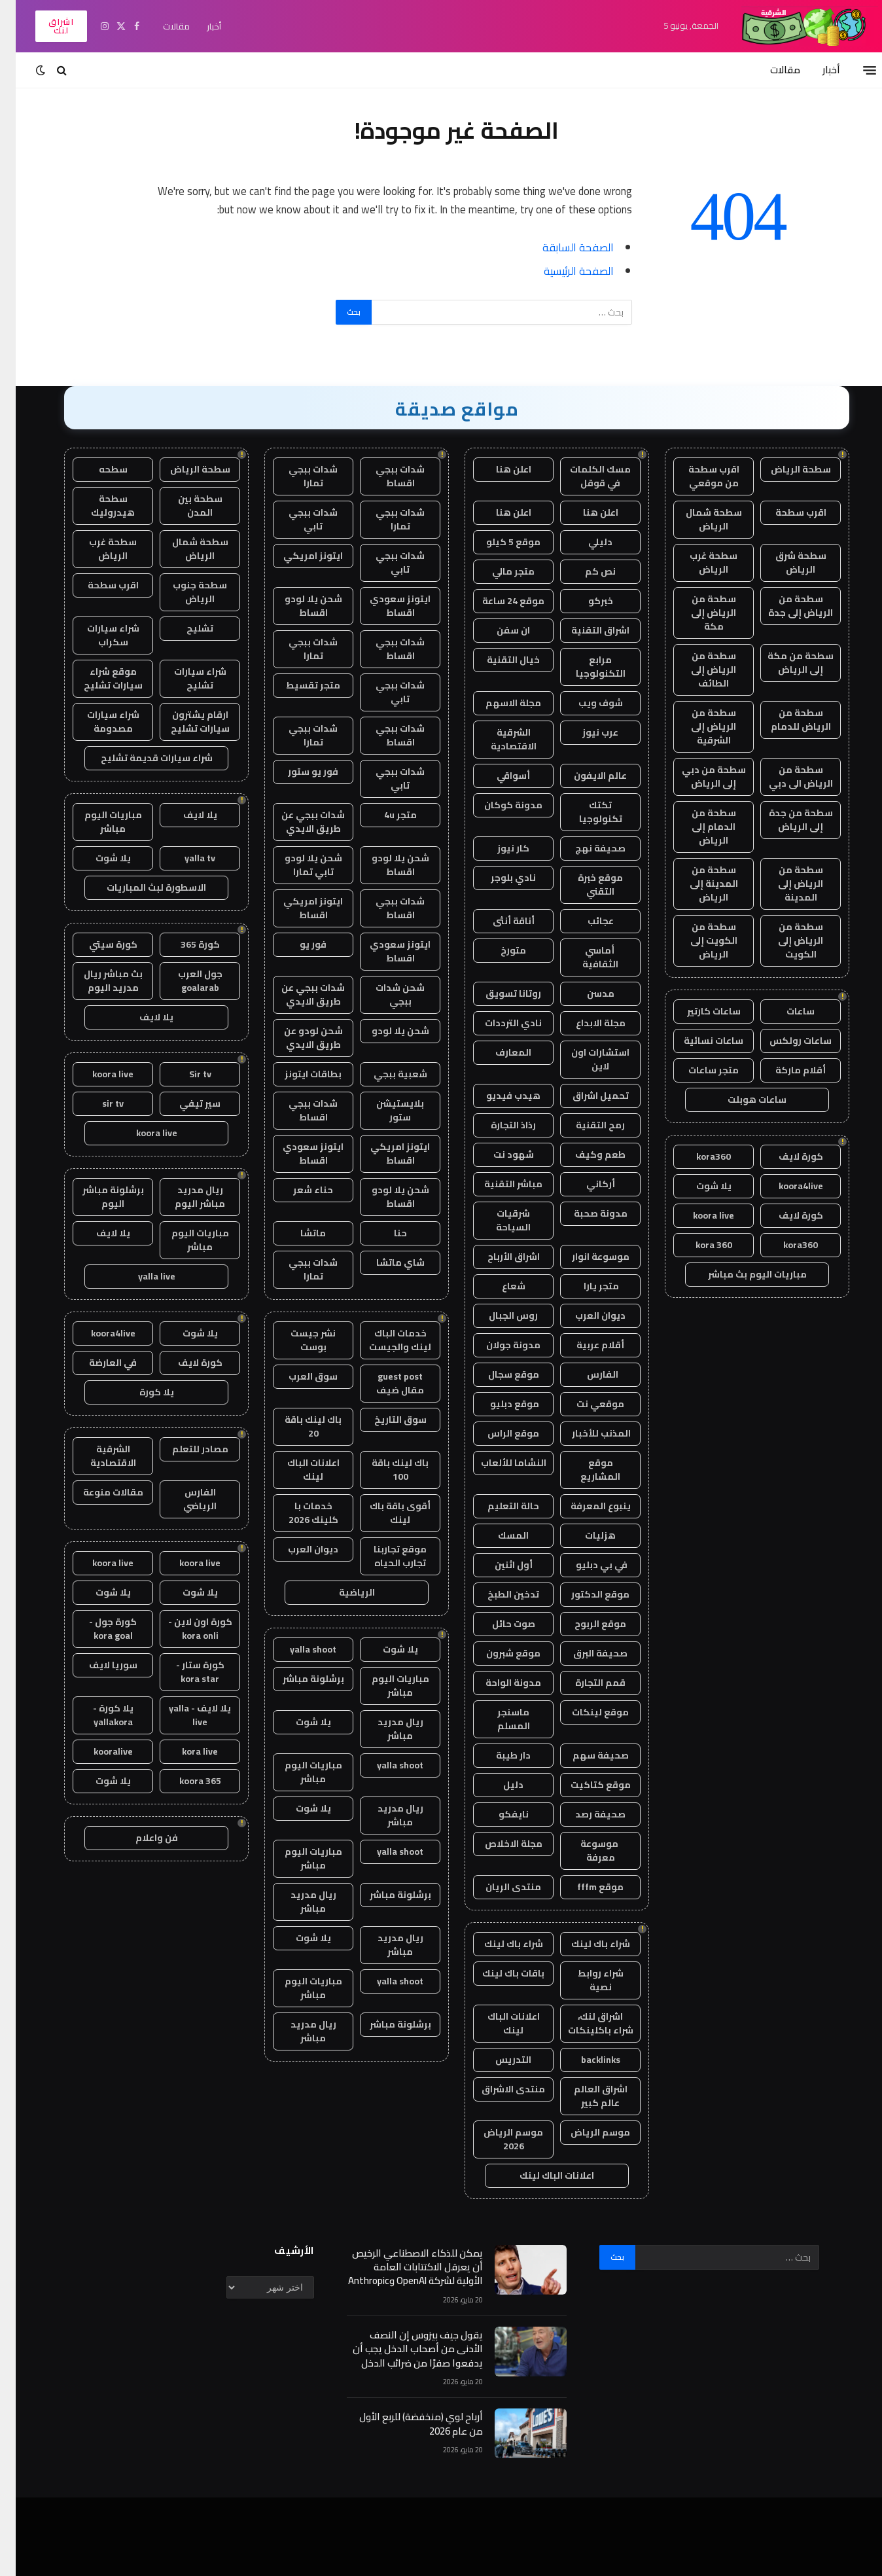 The image size is (882, 2576). I want to click on خدمات با كلينك 2026, so click(298, 1512).